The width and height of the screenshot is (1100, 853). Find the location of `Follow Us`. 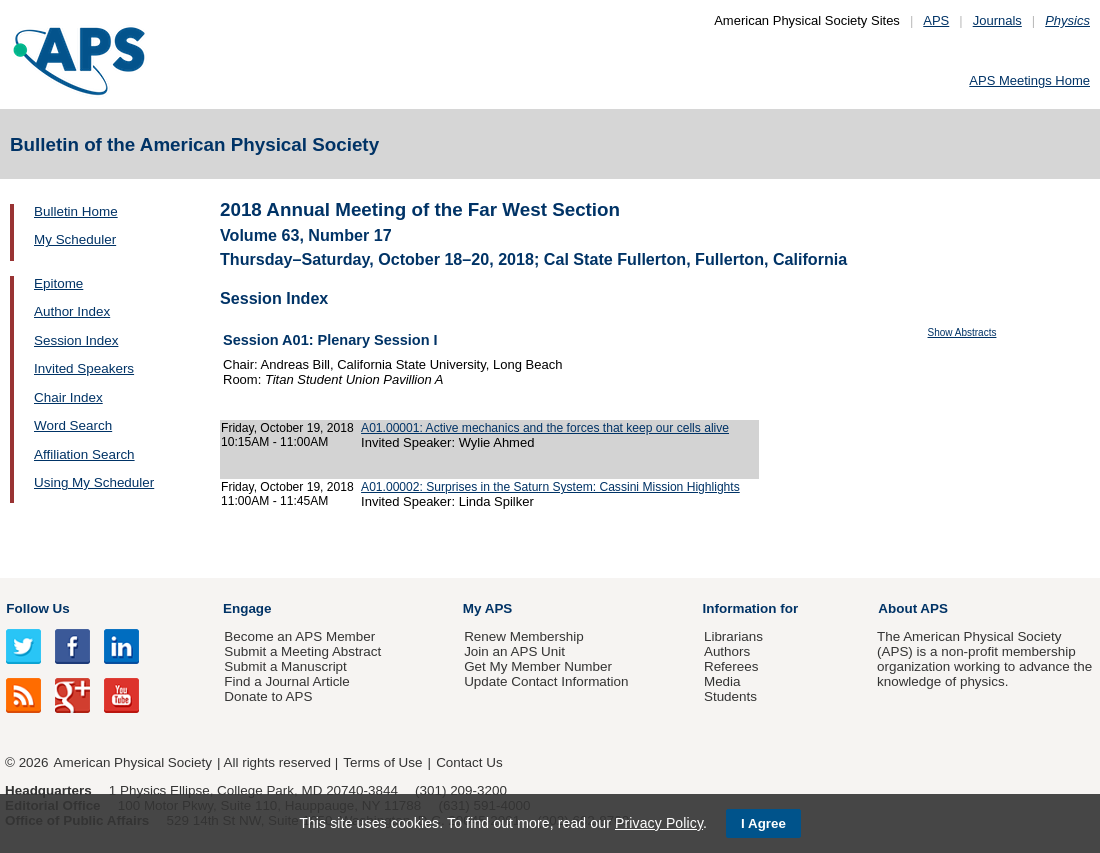

Follow Us is located at coordinates (37, 608).